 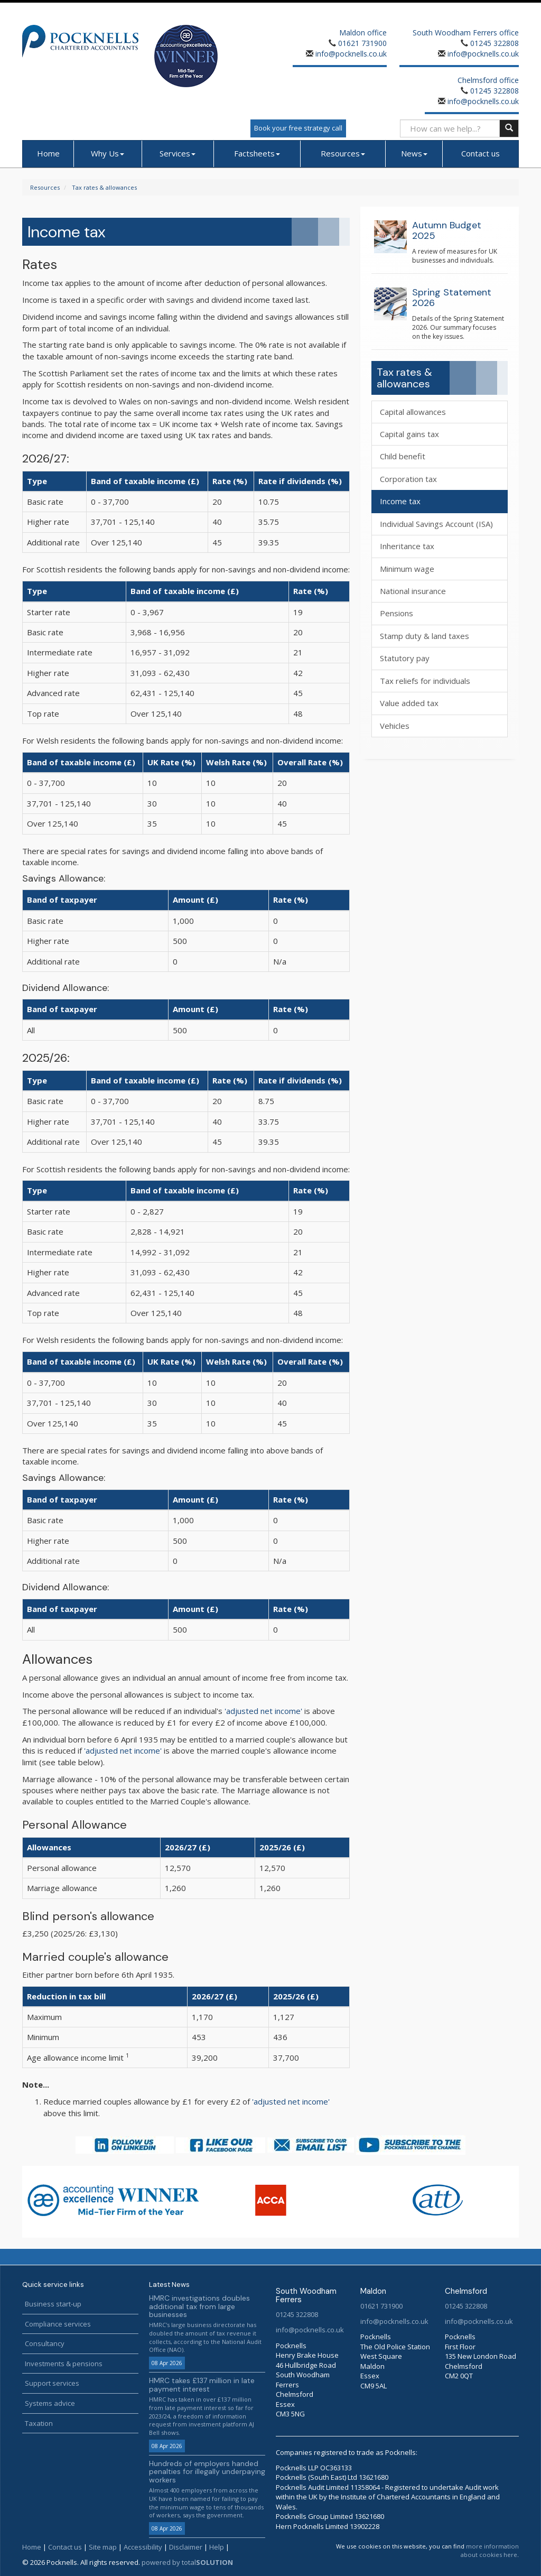 I want to click on Tax rates & allowances, so click(x=104, y=187).